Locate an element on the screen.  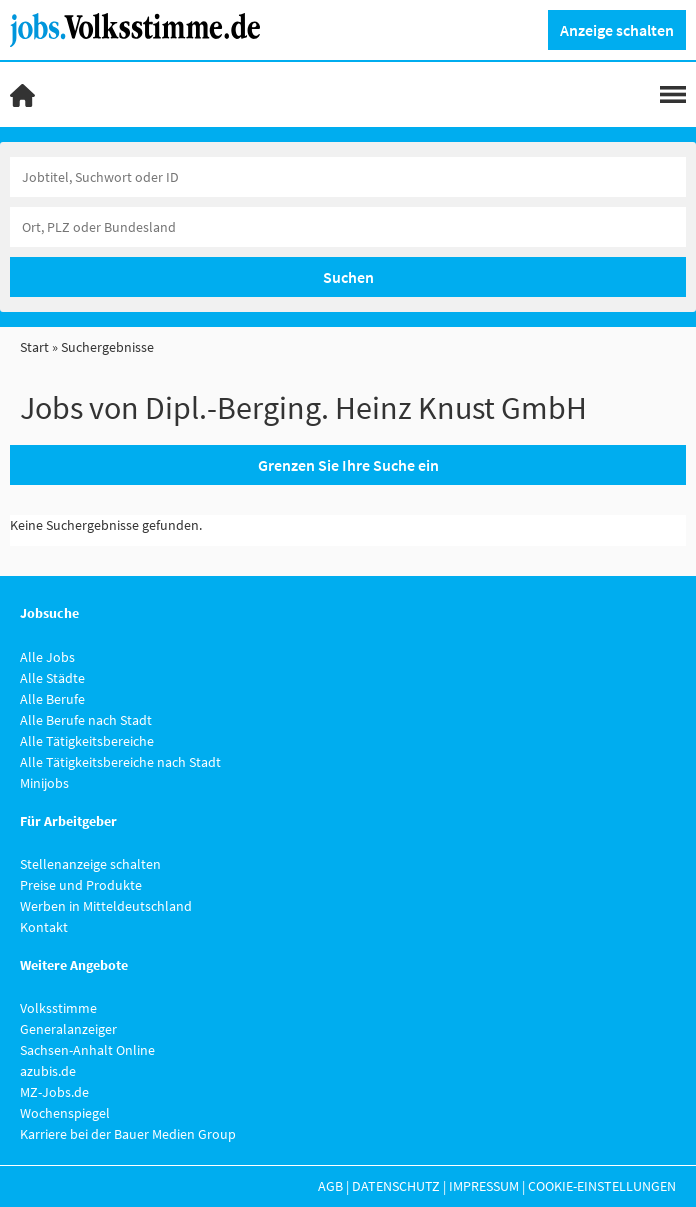
Alle Tätigkeitsbereiche nach Stadt is located at coordinates (120, 762).